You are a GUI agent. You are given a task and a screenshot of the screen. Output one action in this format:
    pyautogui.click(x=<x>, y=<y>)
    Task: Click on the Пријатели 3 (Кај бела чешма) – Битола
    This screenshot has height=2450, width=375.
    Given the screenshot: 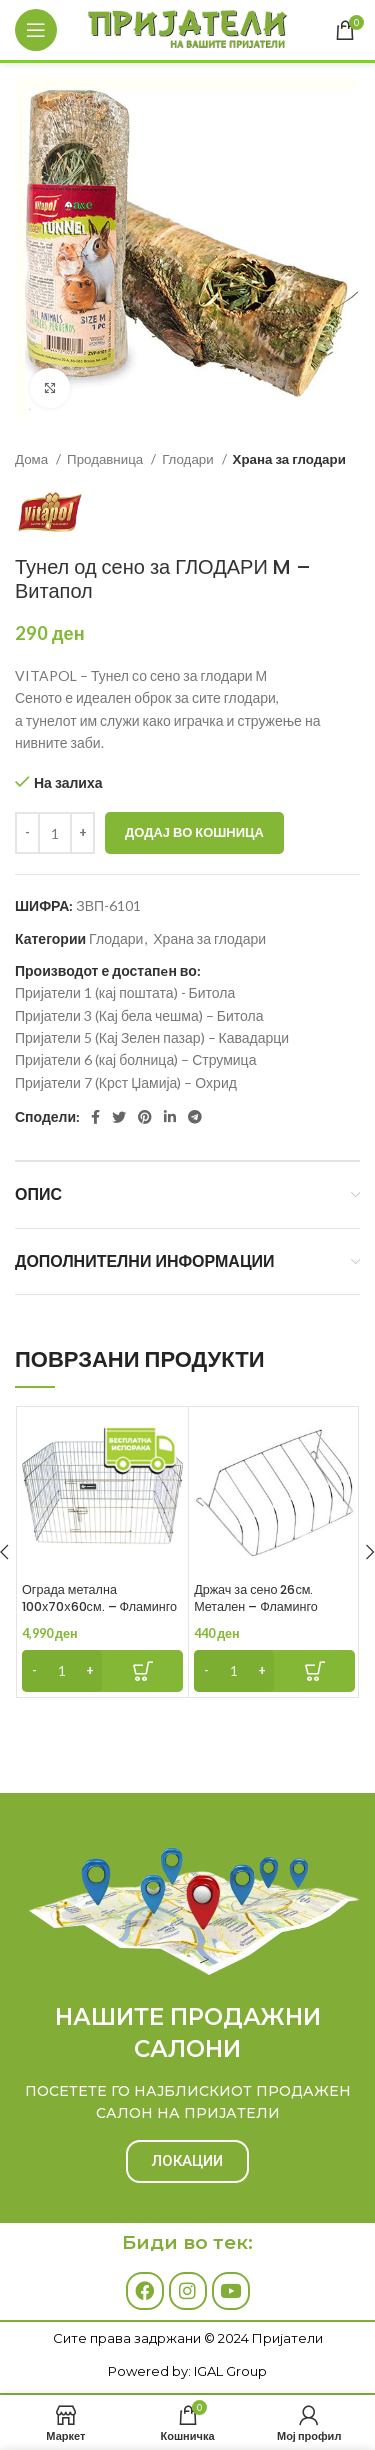 What is the action you would take?
    pyautogui.click(x=139, y=1015)
    